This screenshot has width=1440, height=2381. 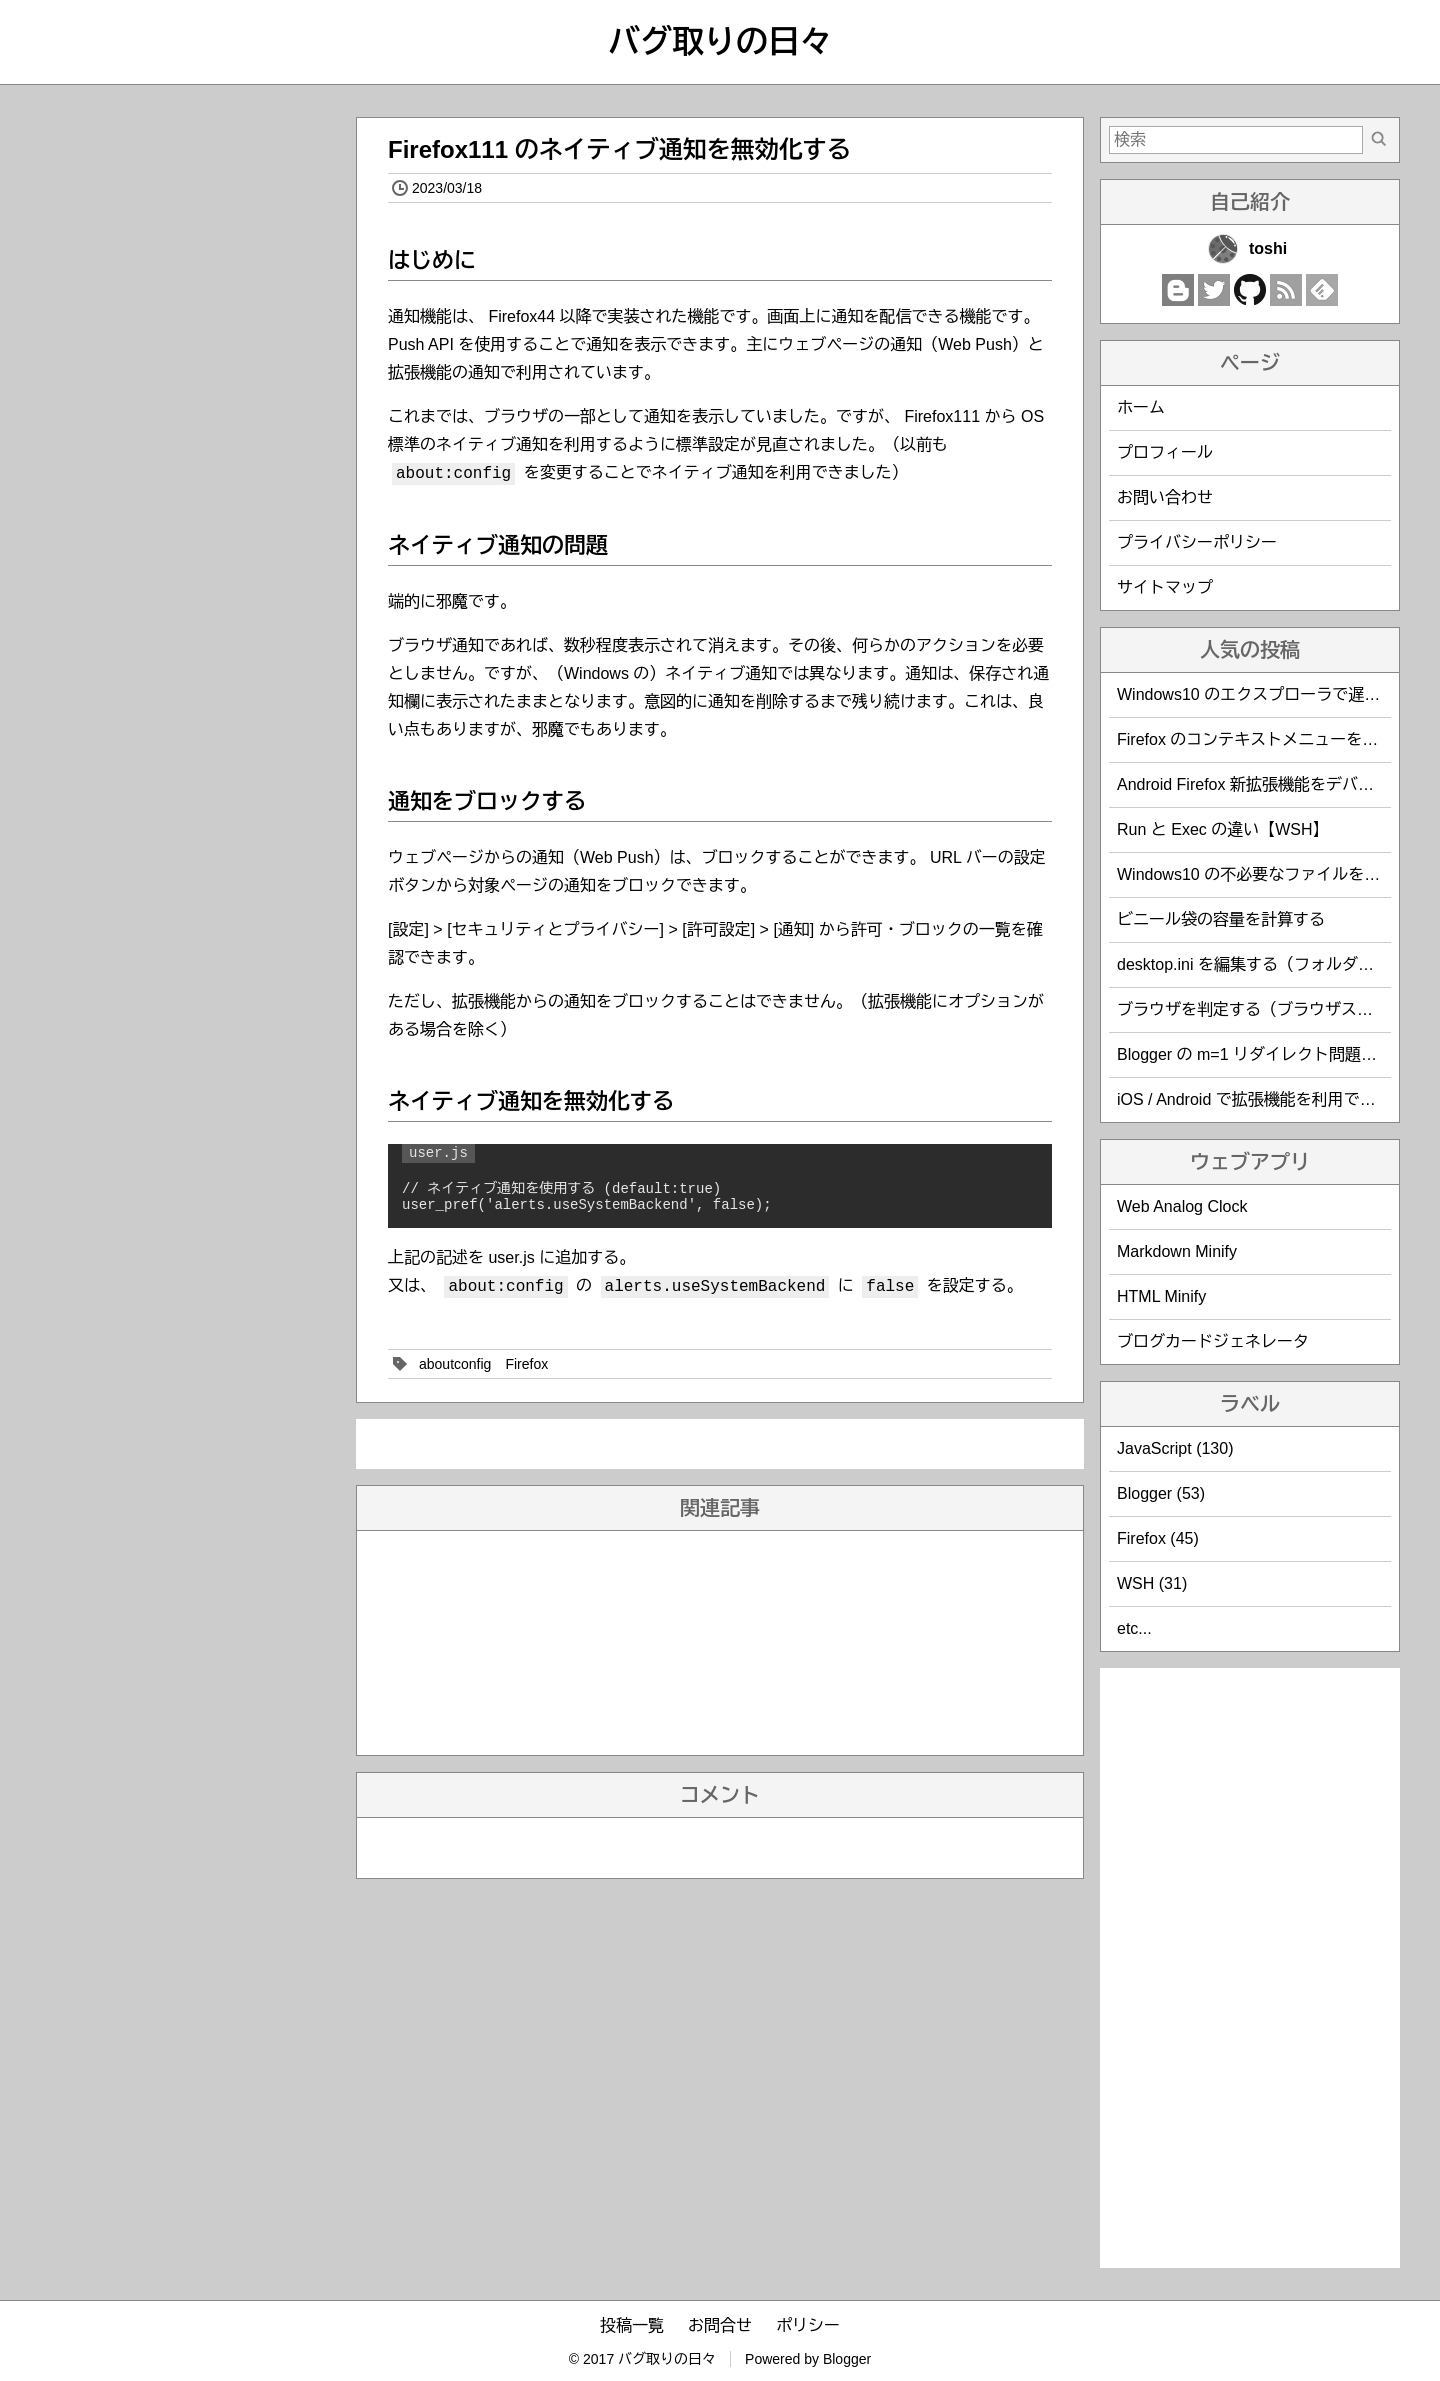 What do you see at coordinates (720, 2325) in the screenshot?
I see `お問合せ` at bounding box center [720, 2325].